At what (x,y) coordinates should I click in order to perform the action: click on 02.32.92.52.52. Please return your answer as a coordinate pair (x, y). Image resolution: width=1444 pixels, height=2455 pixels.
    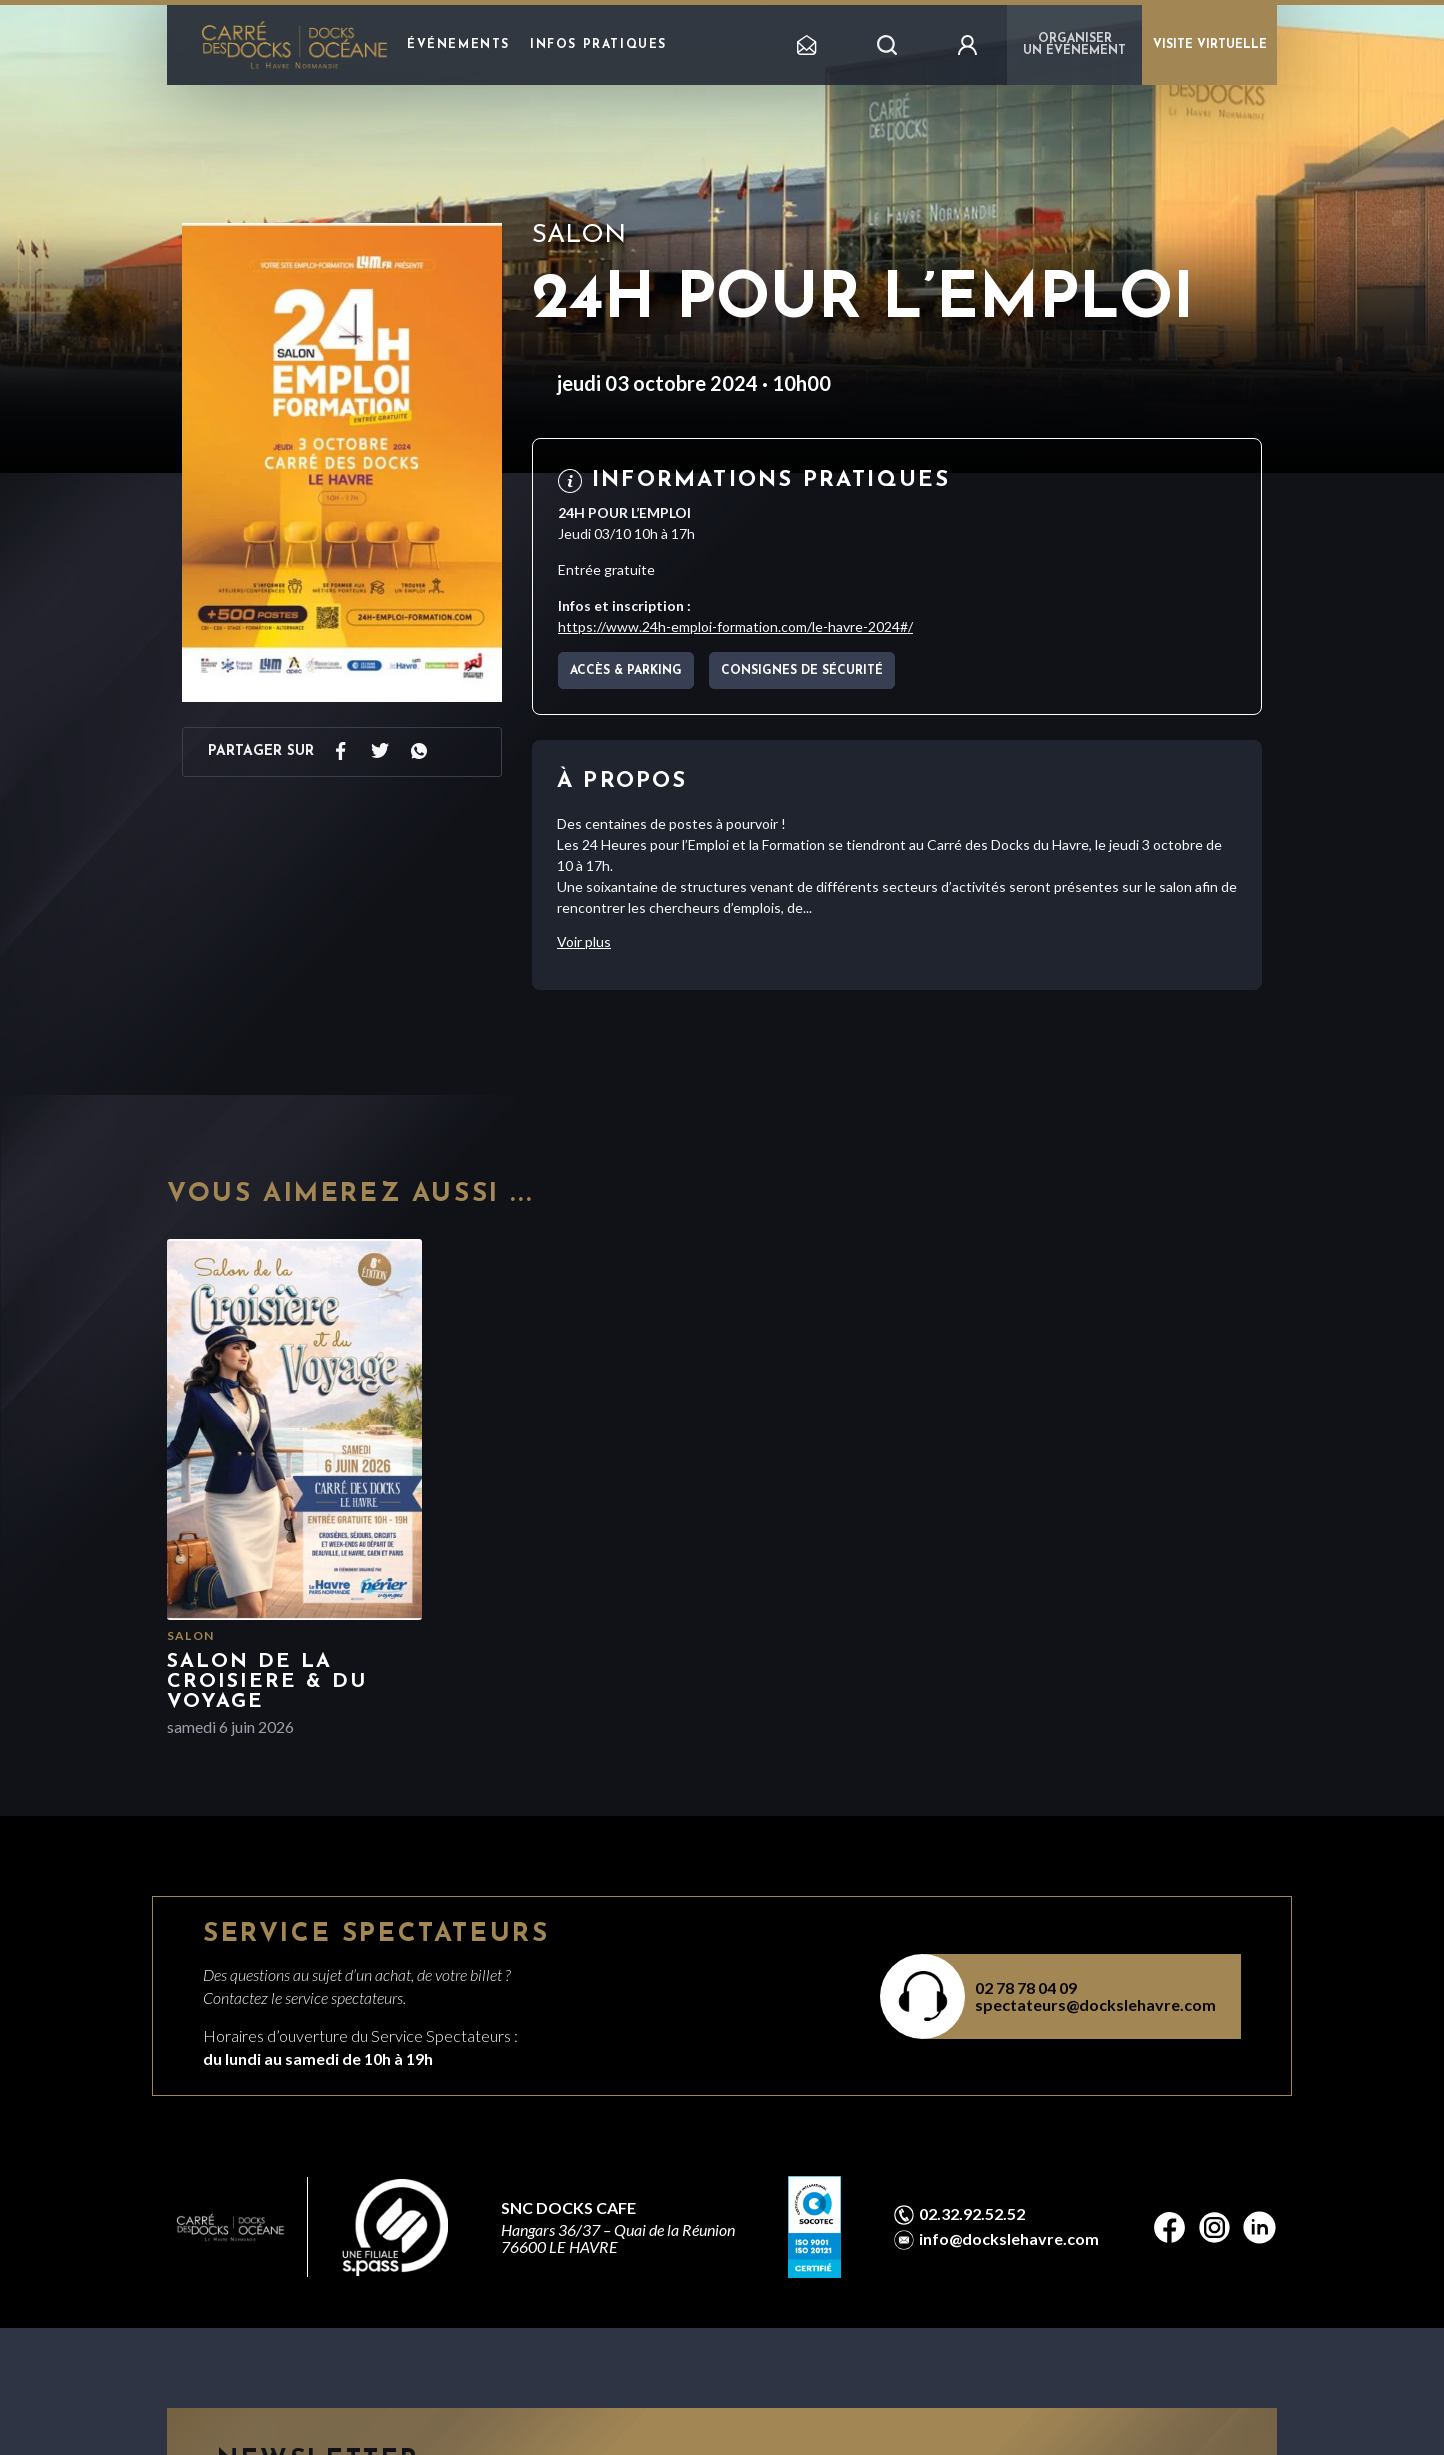
    Looking at the image, I should click on (972, 2214).